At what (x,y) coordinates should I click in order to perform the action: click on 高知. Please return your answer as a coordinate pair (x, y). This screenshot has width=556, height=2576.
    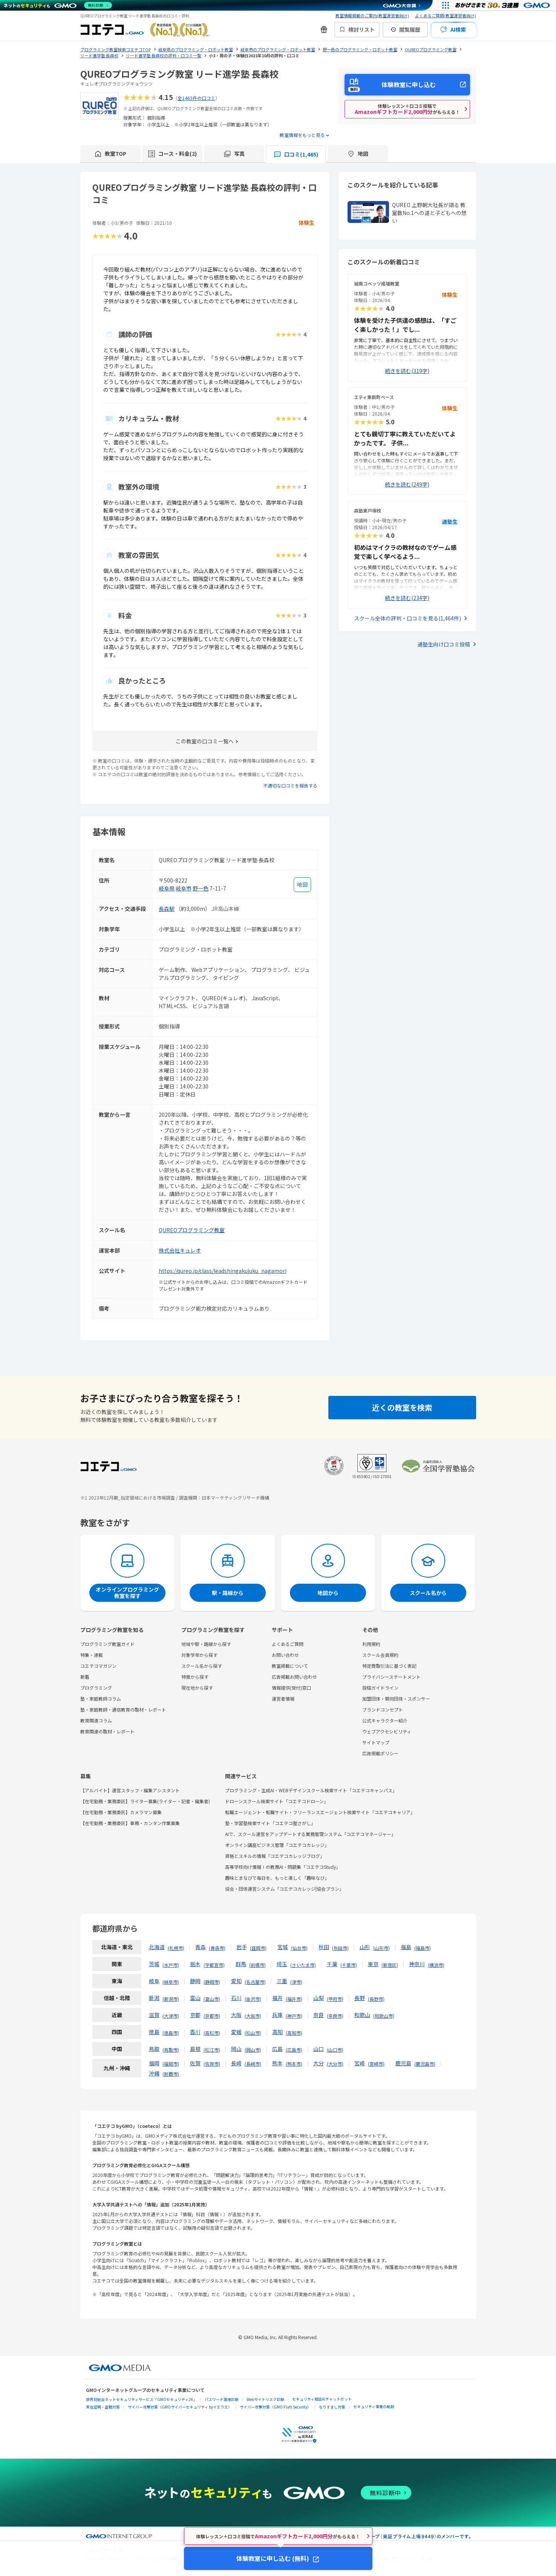
    Looking at the image, I should click on (277, 2032).